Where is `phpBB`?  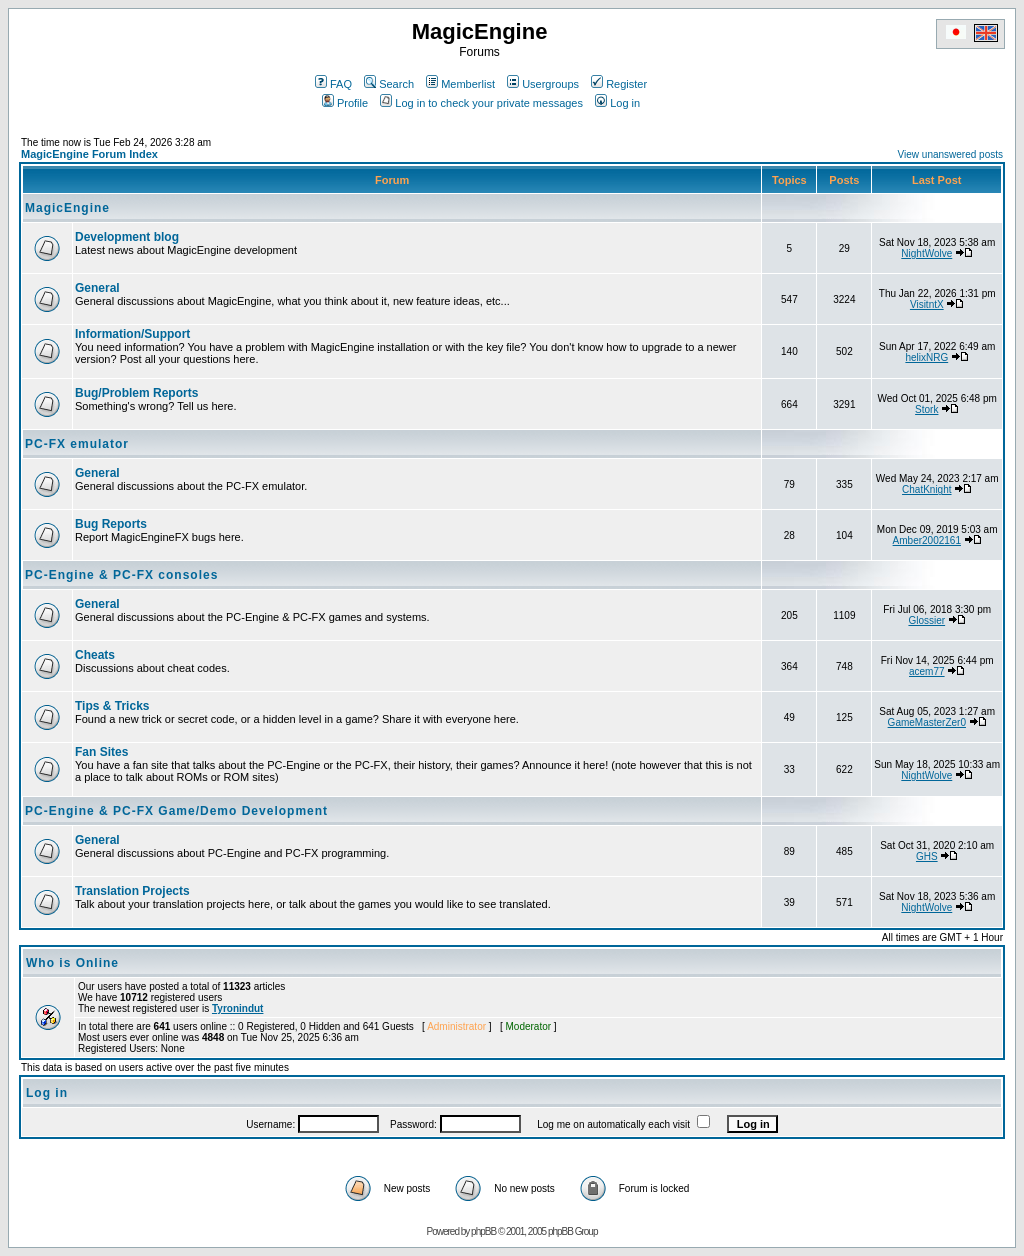 phpBB is located at coordinates (483, 1231).